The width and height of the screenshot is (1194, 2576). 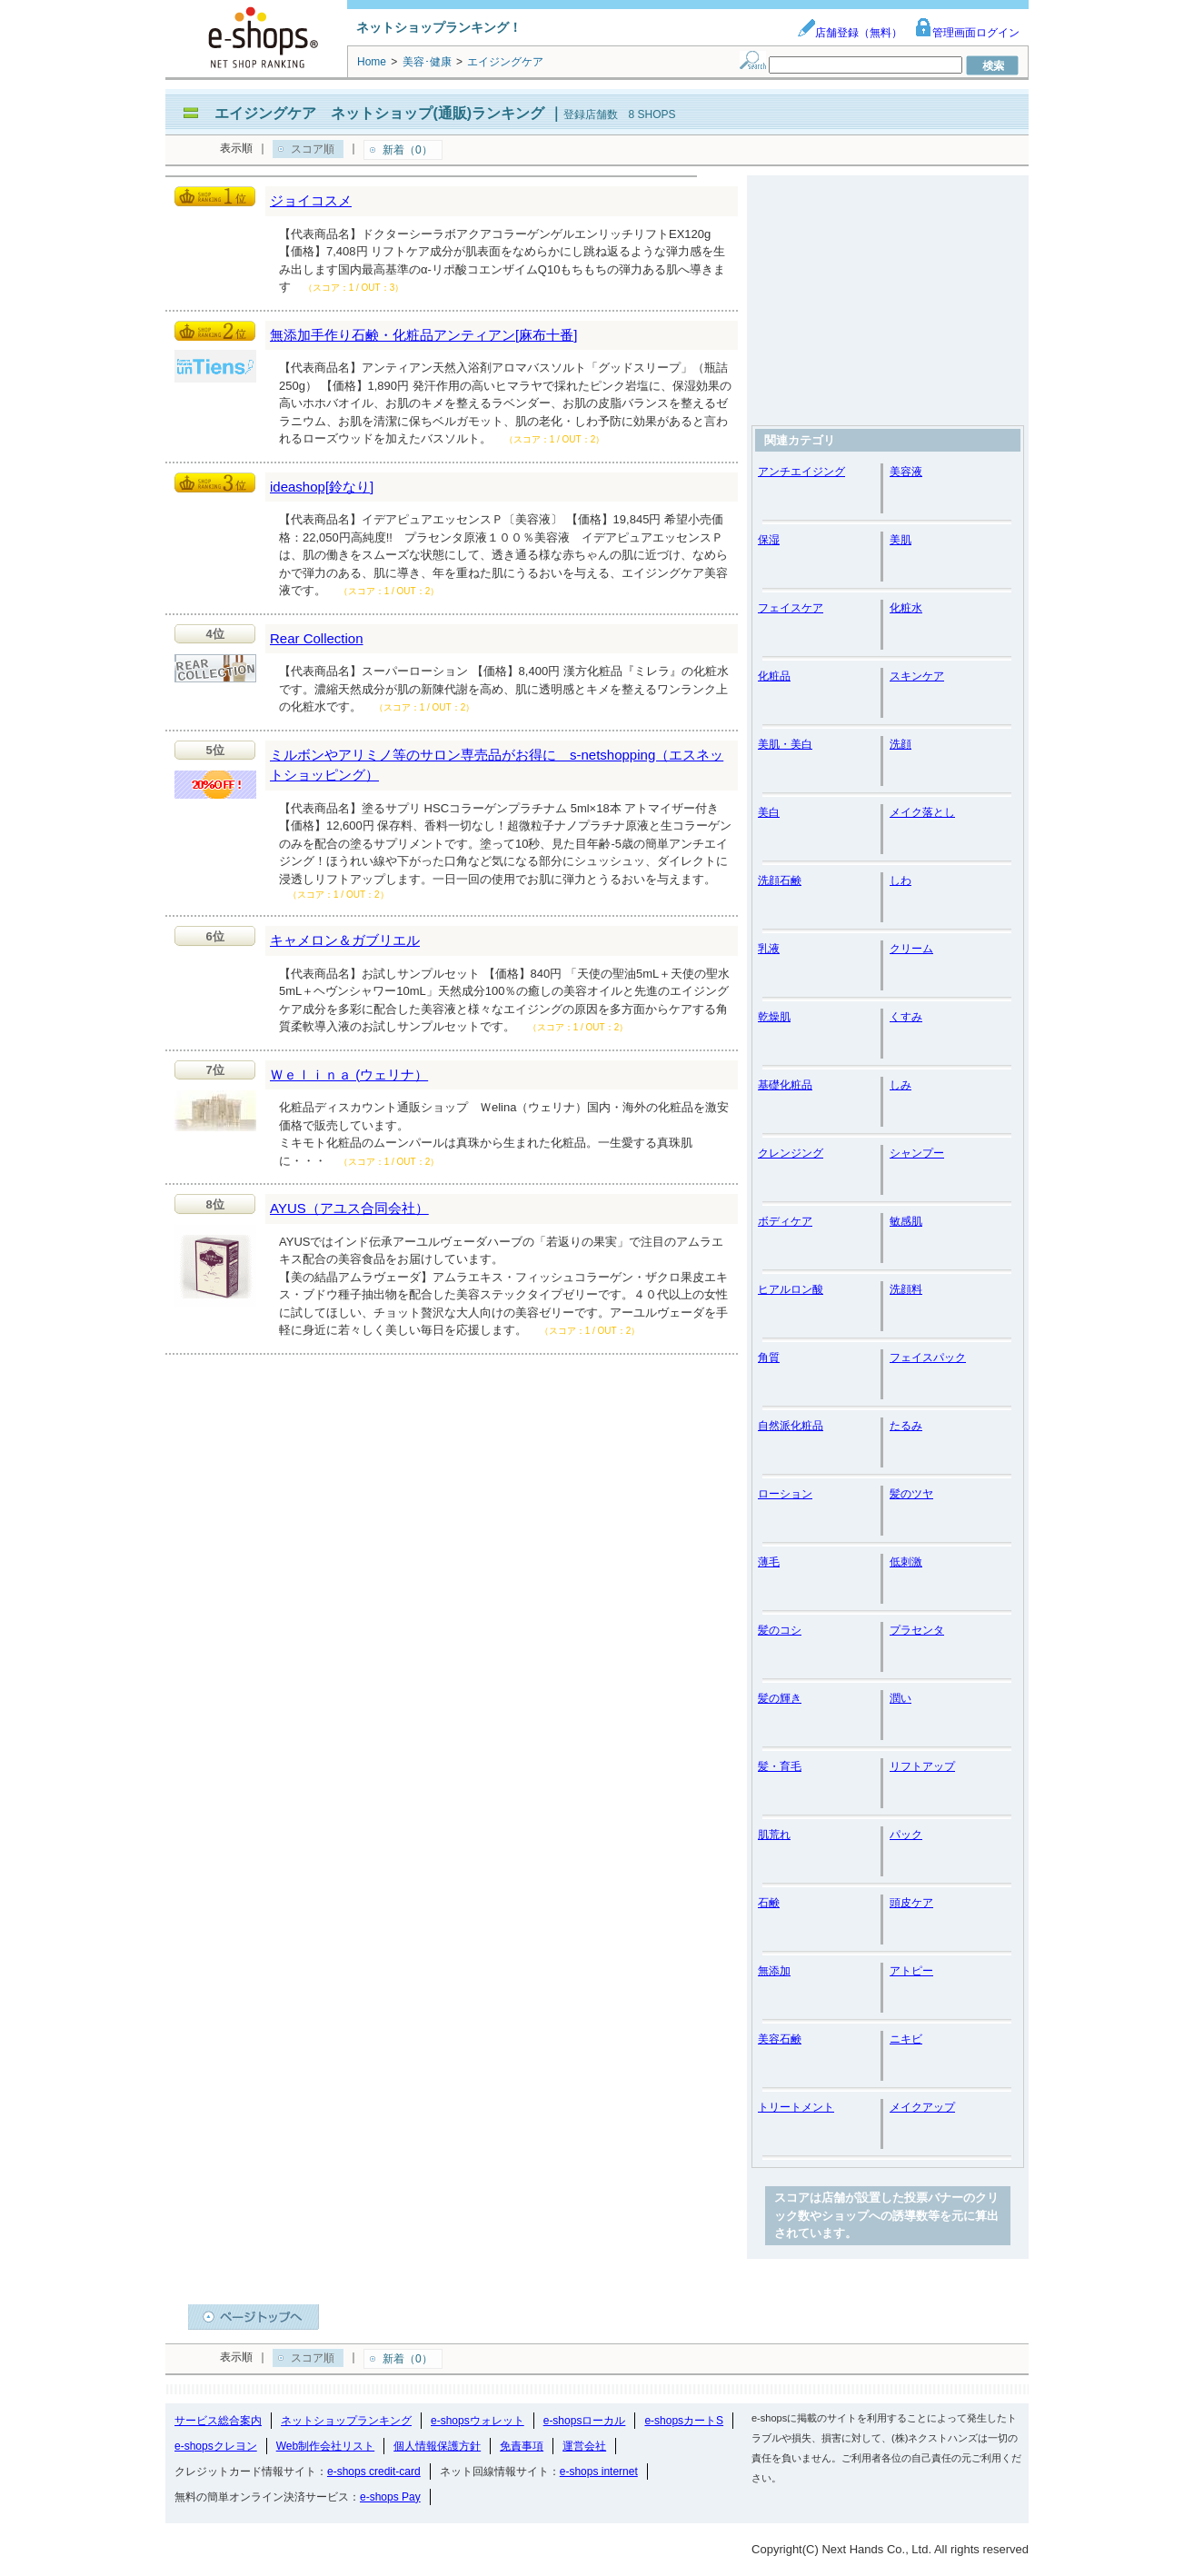 I want to click on 洗顔石鹸, so click(x=779, y=880).